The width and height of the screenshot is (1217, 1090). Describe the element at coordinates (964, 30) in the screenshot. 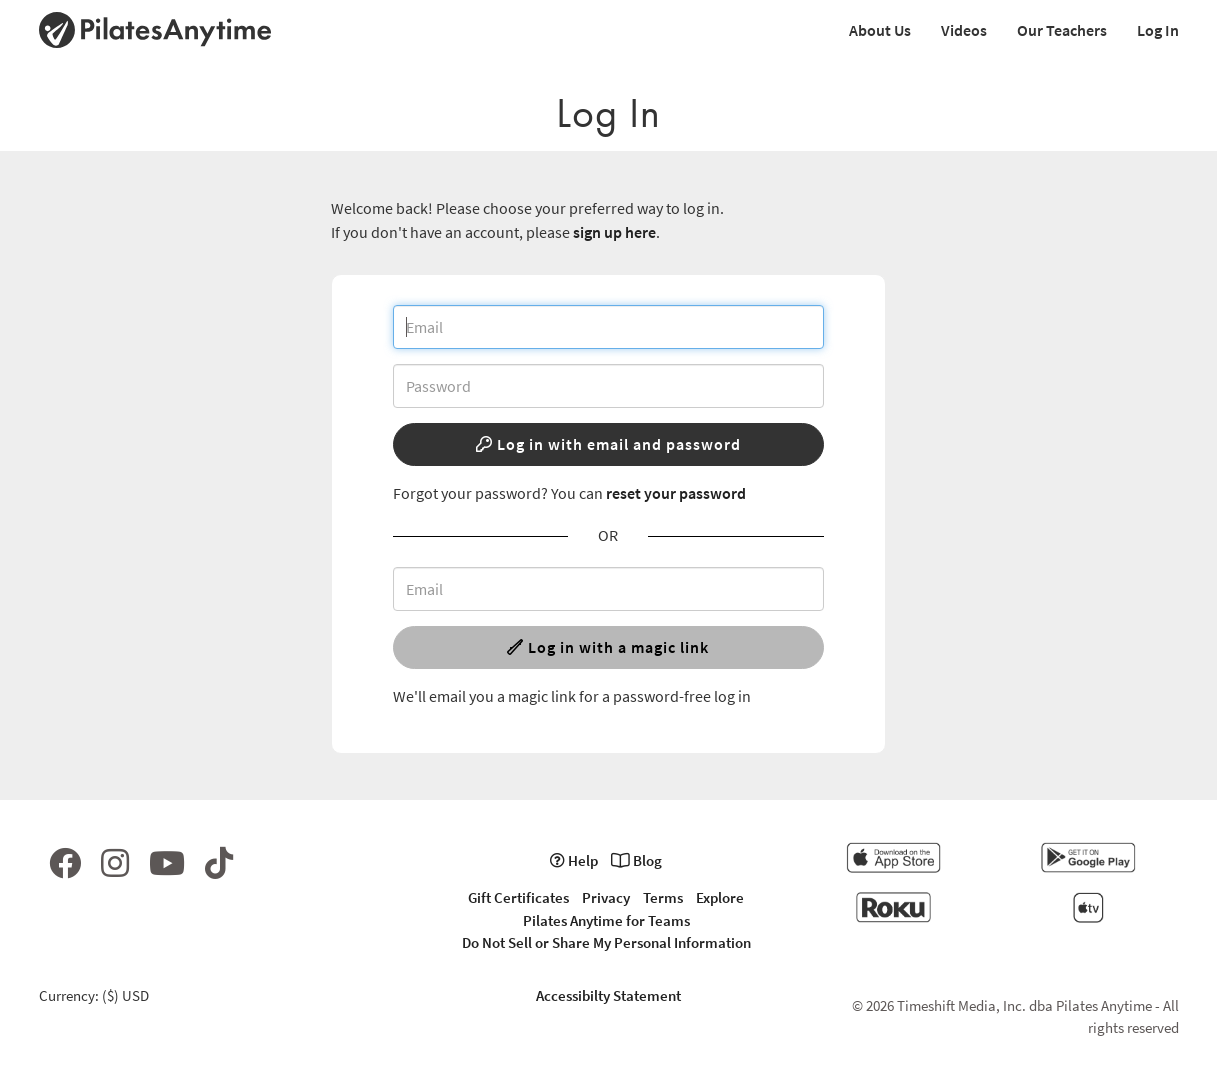

I see `Videos` at that location.